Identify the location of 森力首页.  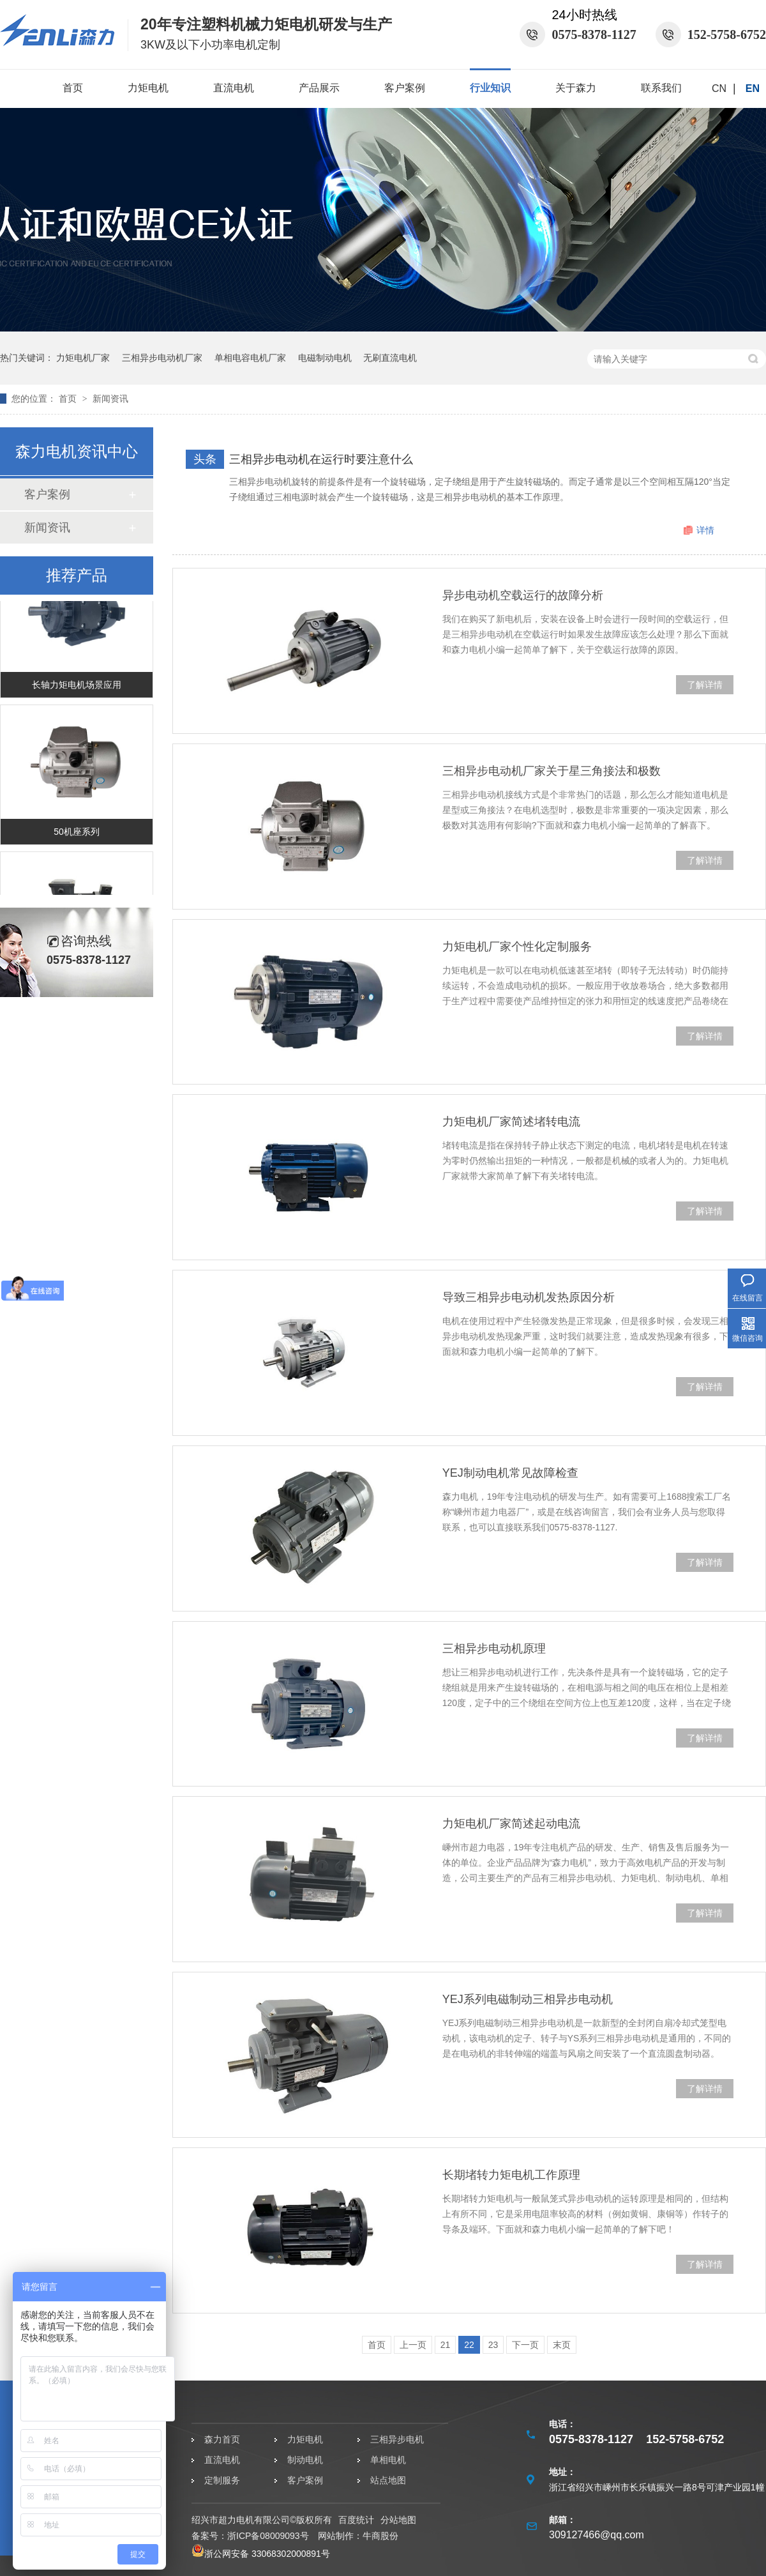
(222, 2439).